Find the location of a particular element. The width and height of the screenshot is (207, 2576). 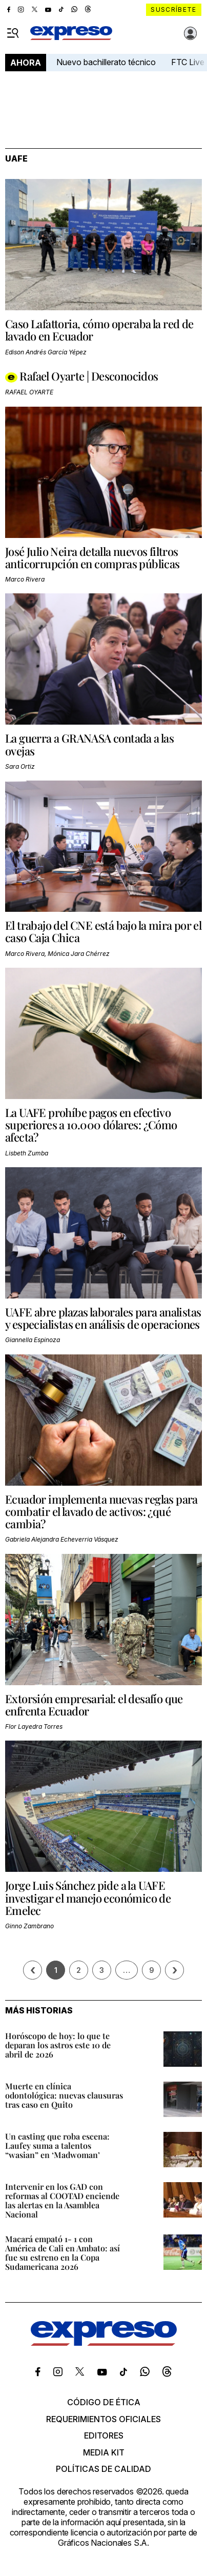

Código de ética is located at coordinates (103, 2402).